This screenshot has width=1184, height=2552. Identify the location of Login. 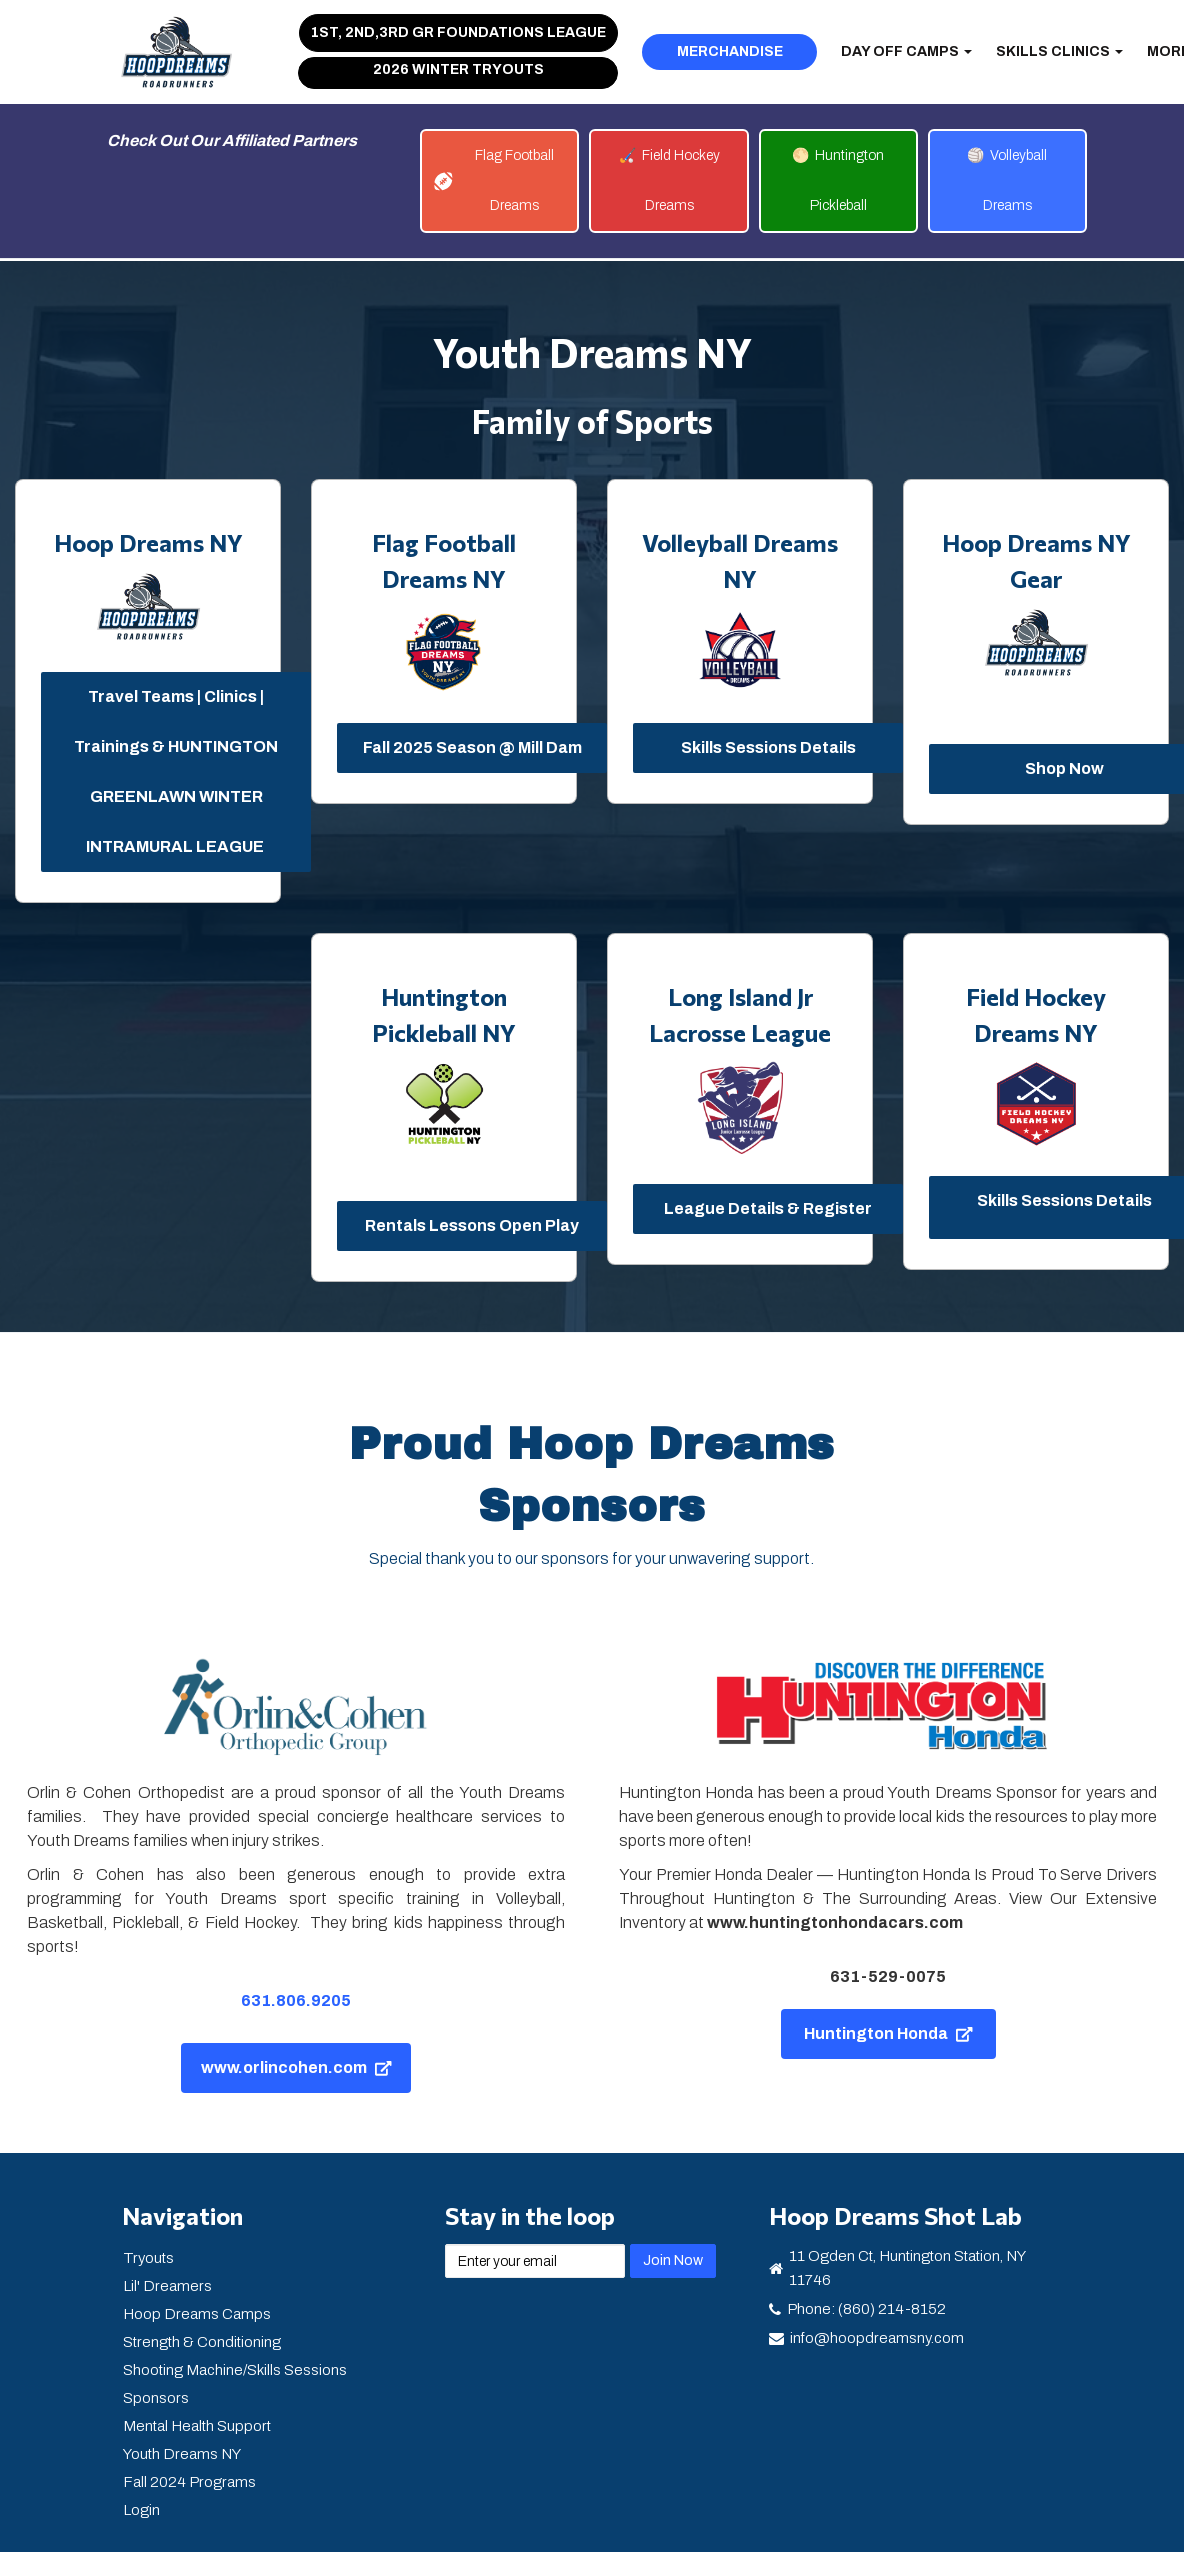
(141, 2510).